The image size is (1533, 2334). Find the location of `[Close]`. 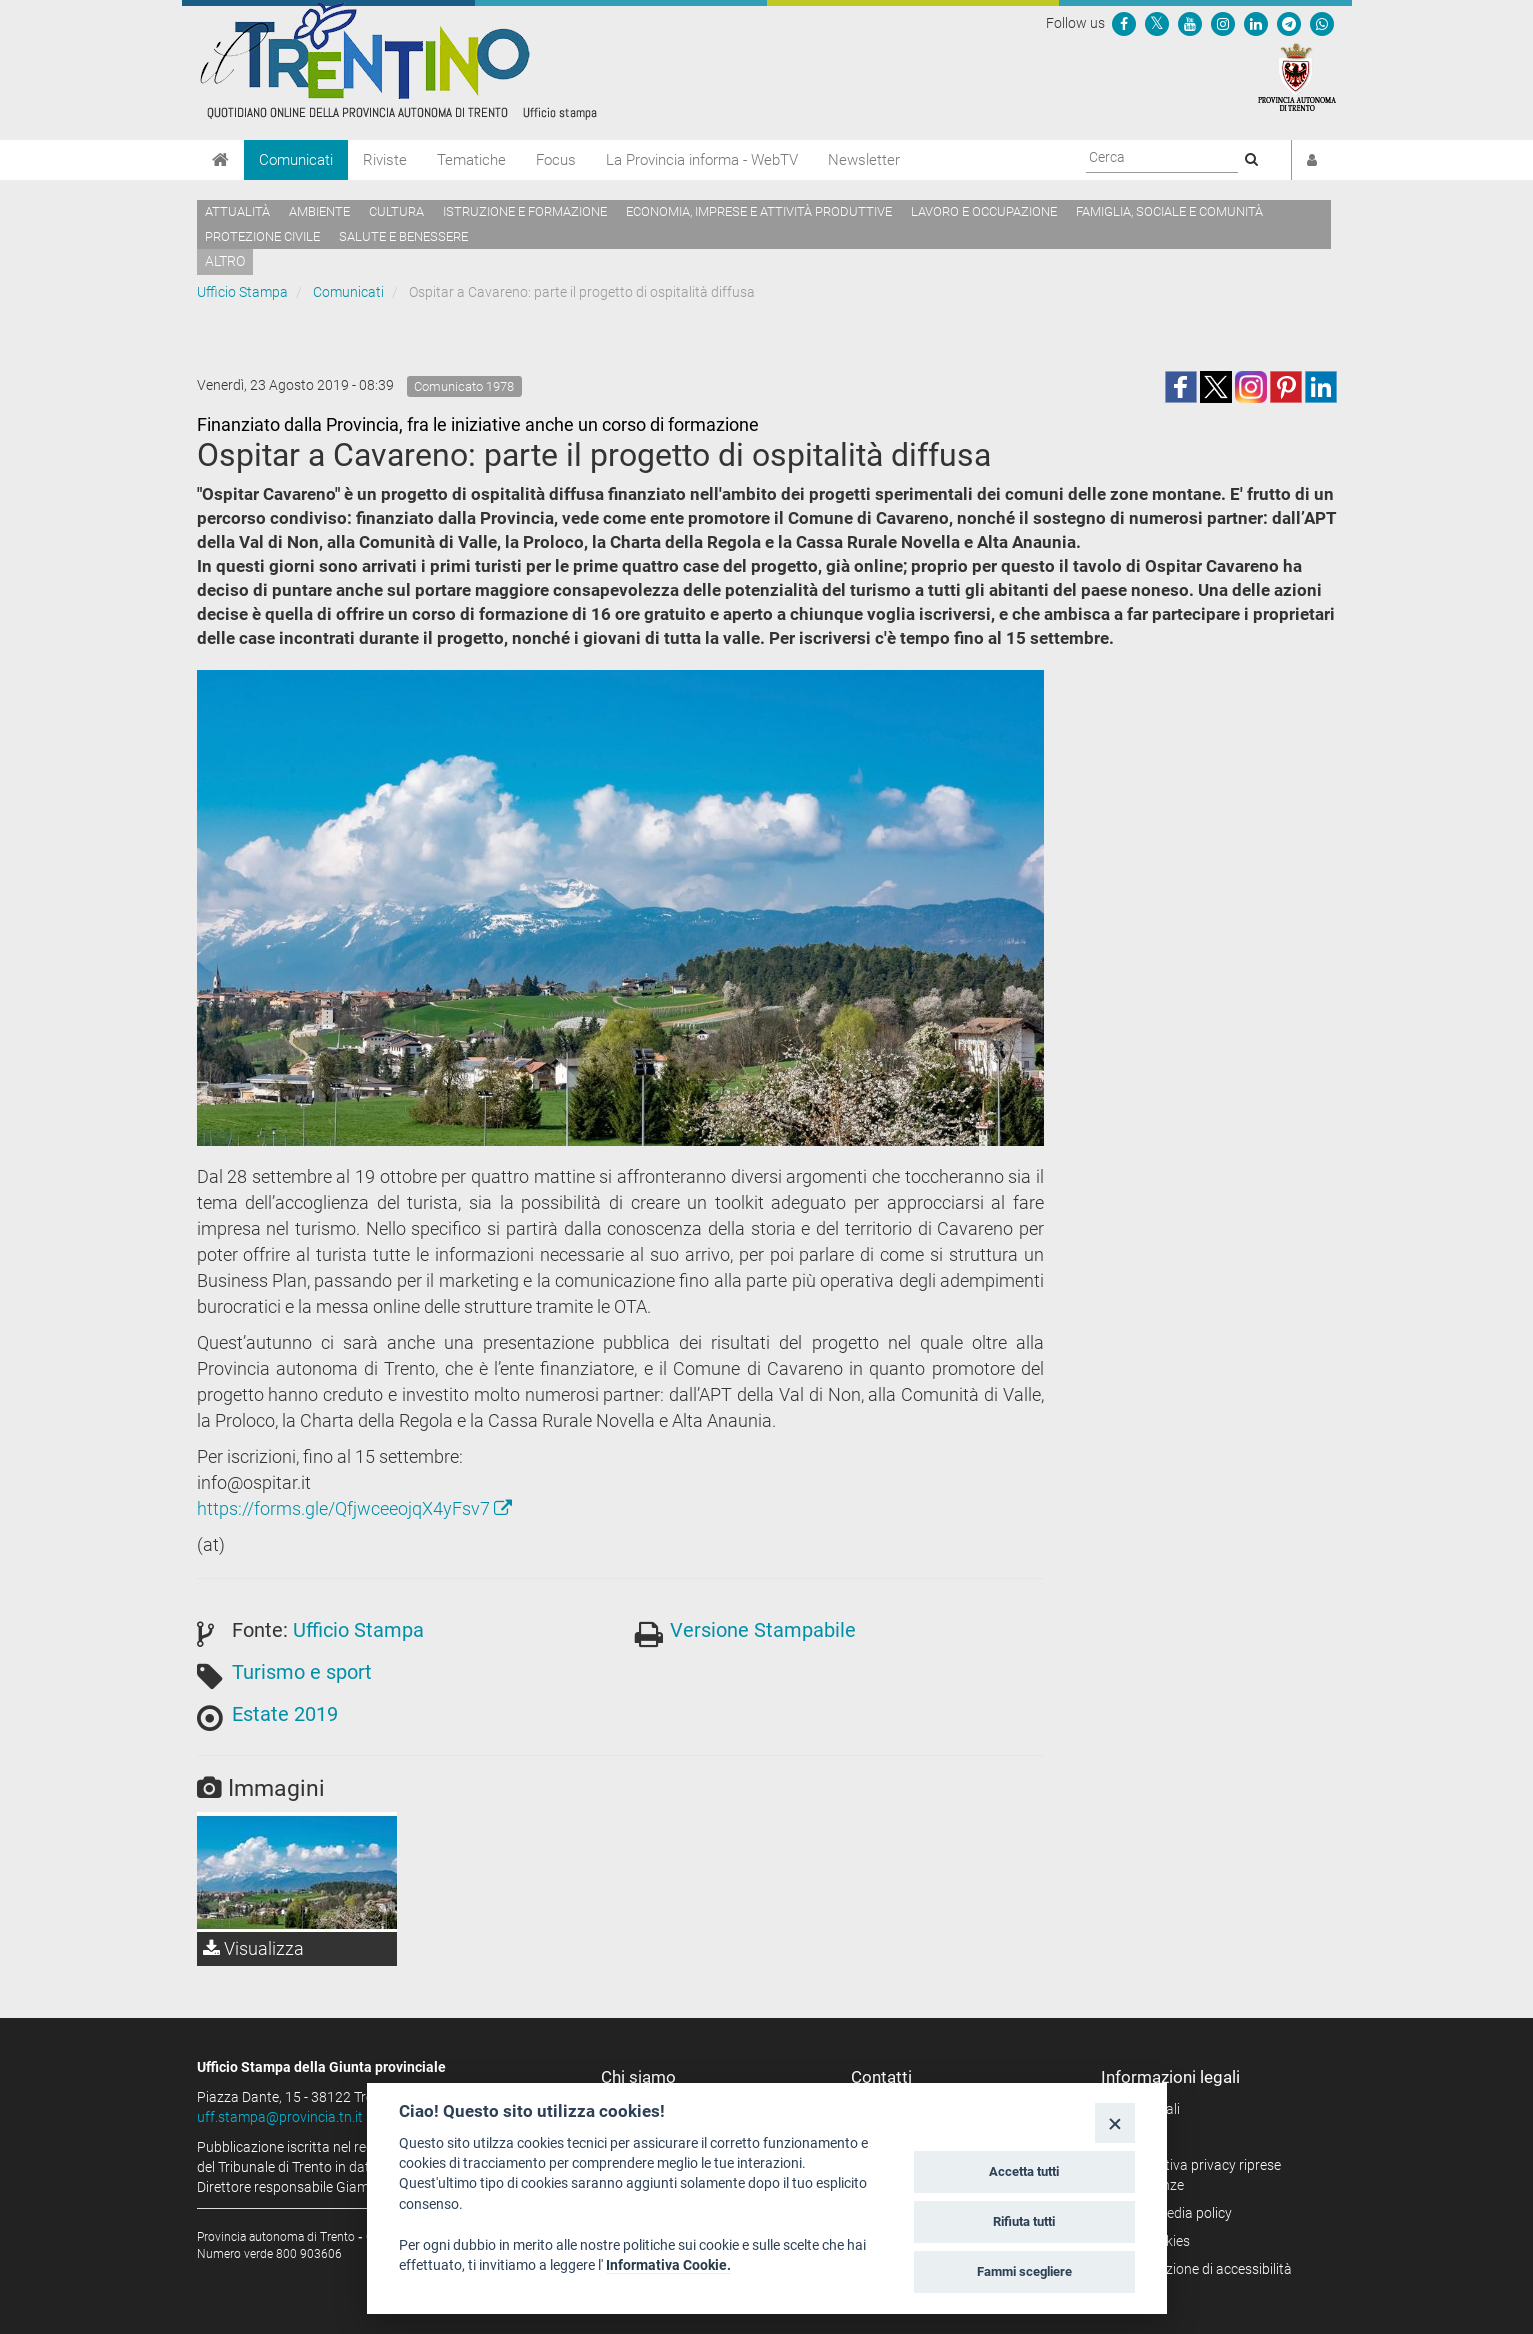

[Close] is located at coordinates (1114, 2122).